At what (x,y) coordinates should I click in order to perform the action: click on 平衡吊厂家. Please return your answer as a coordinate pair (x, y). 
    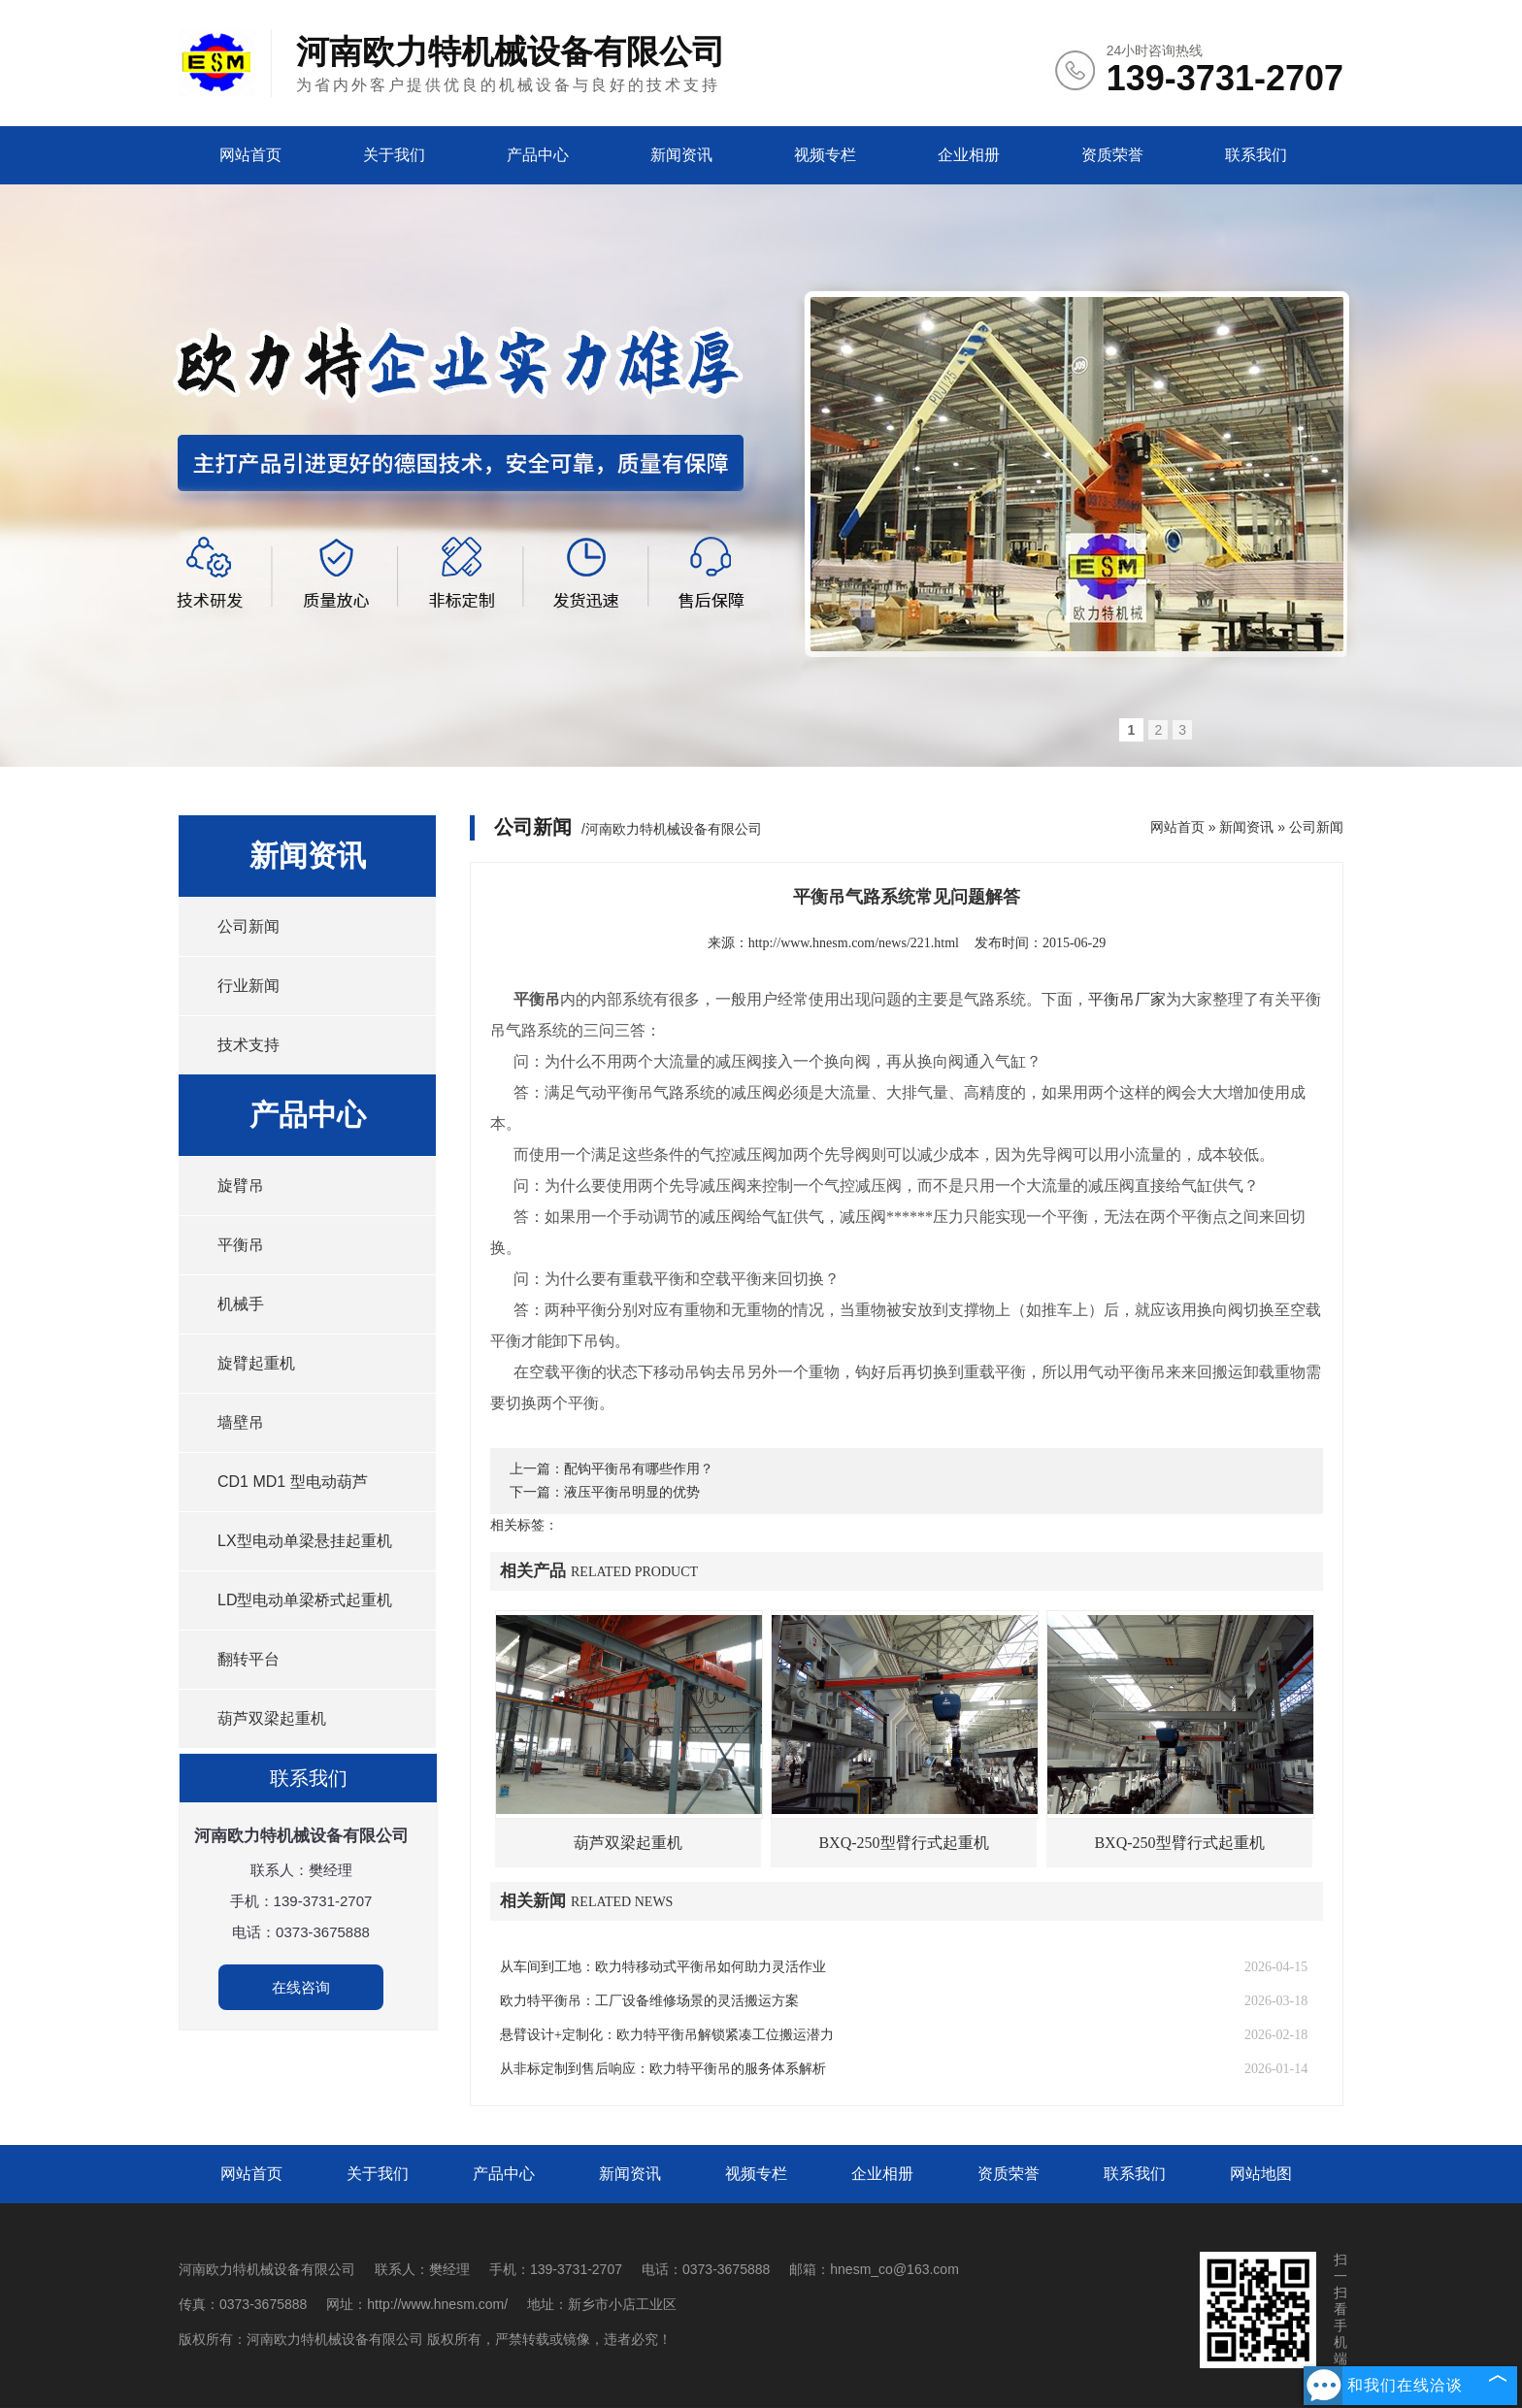
    Looking at the image, I should click on (1127, 999).